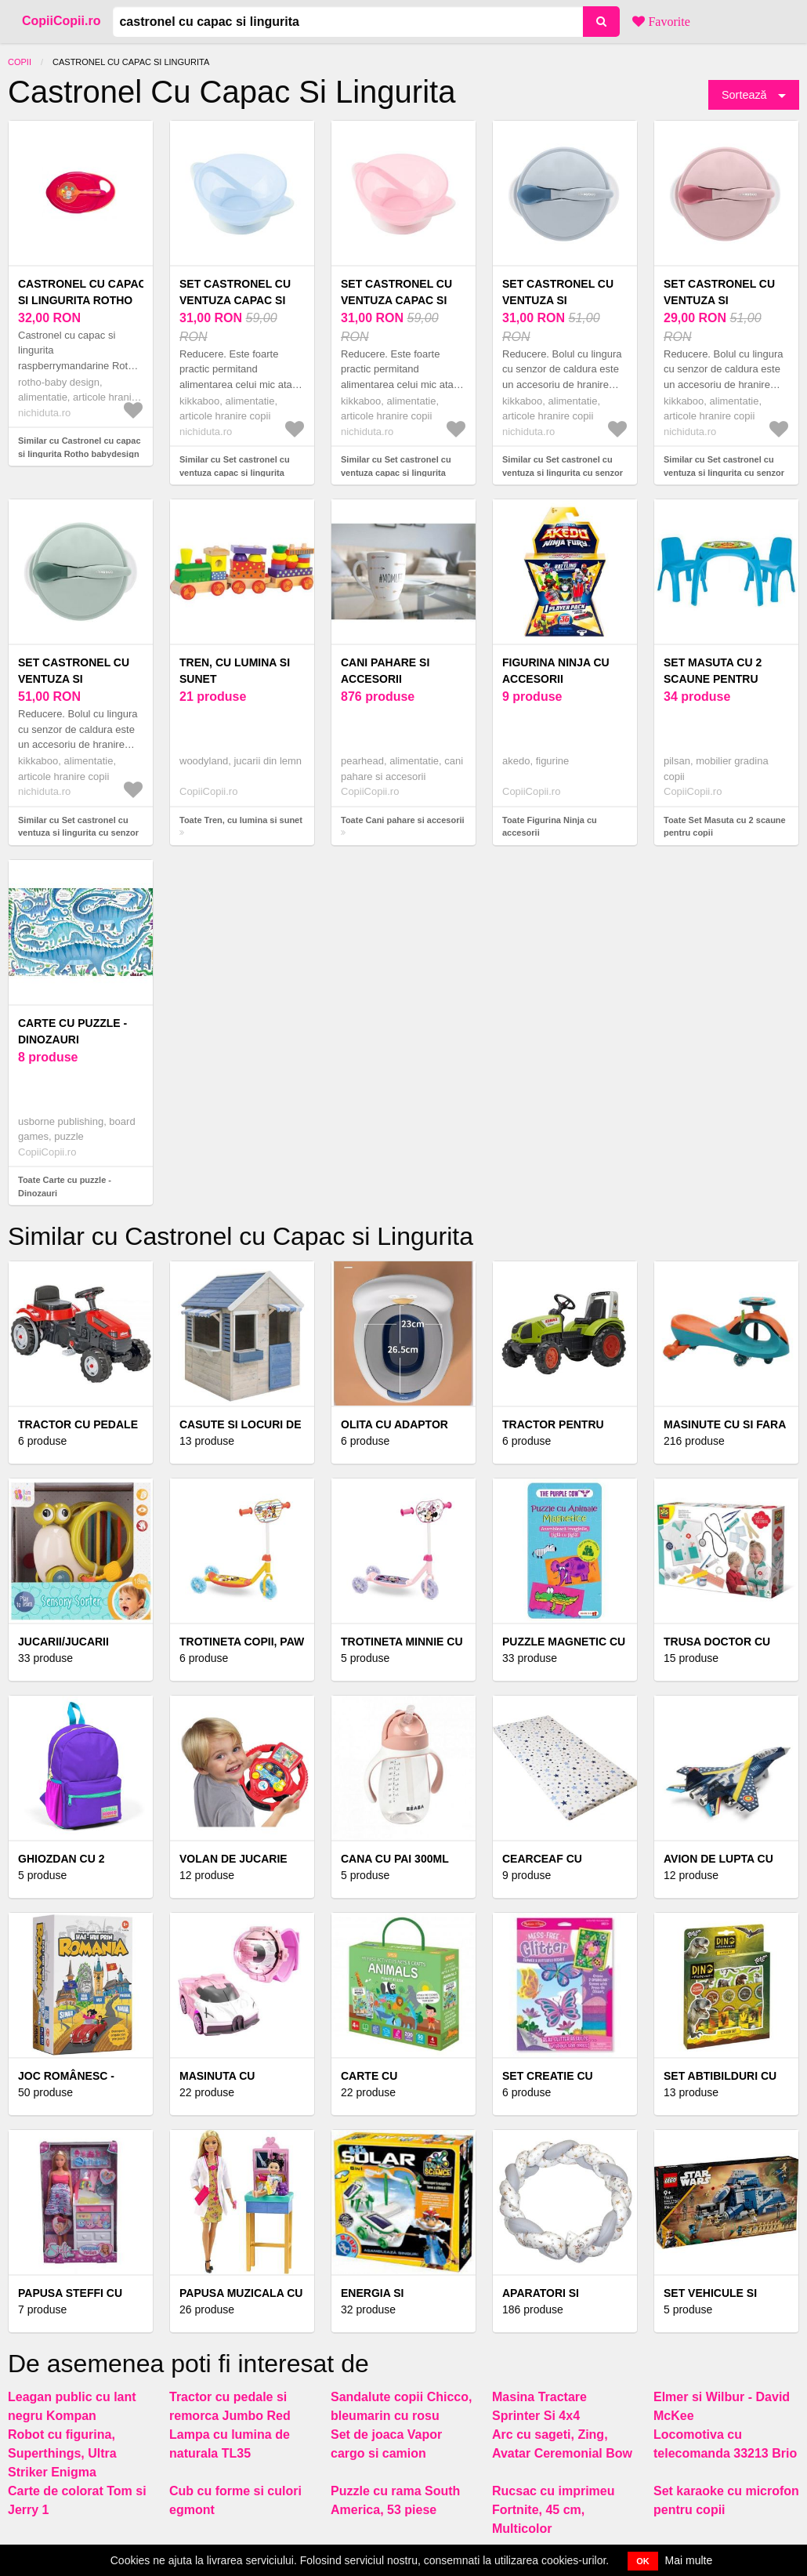 Image resolution: width=807 pixels, height=2576 pixels. Describe the element at coordinates (72, 1031) in the screenshot. I see `Carte cu puzzle - Dinozauri` at that location.